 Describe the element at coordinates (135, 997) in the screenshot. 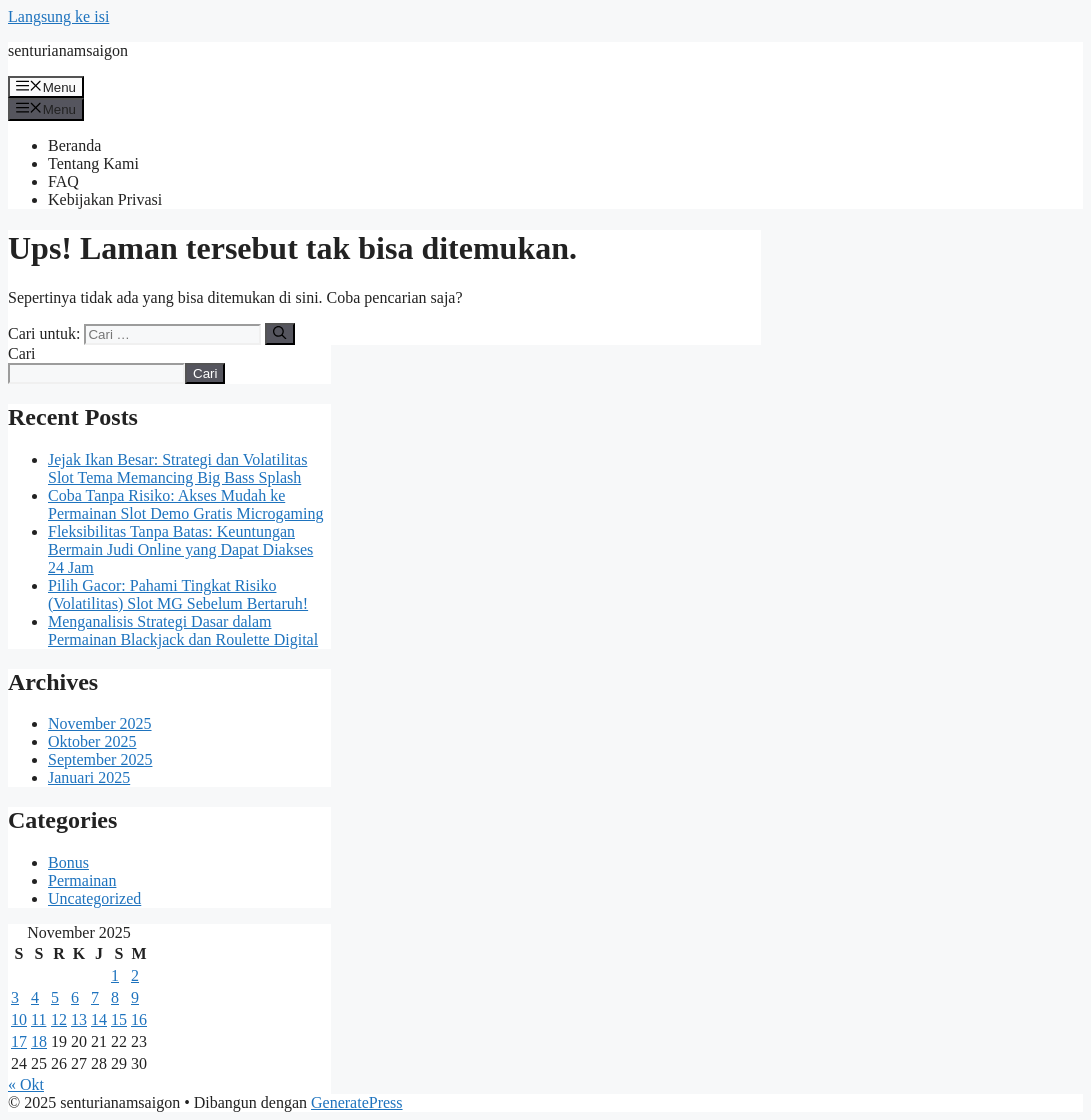

I see `9 [Pos diterbitkan pada 9 November 2025]` at that location.